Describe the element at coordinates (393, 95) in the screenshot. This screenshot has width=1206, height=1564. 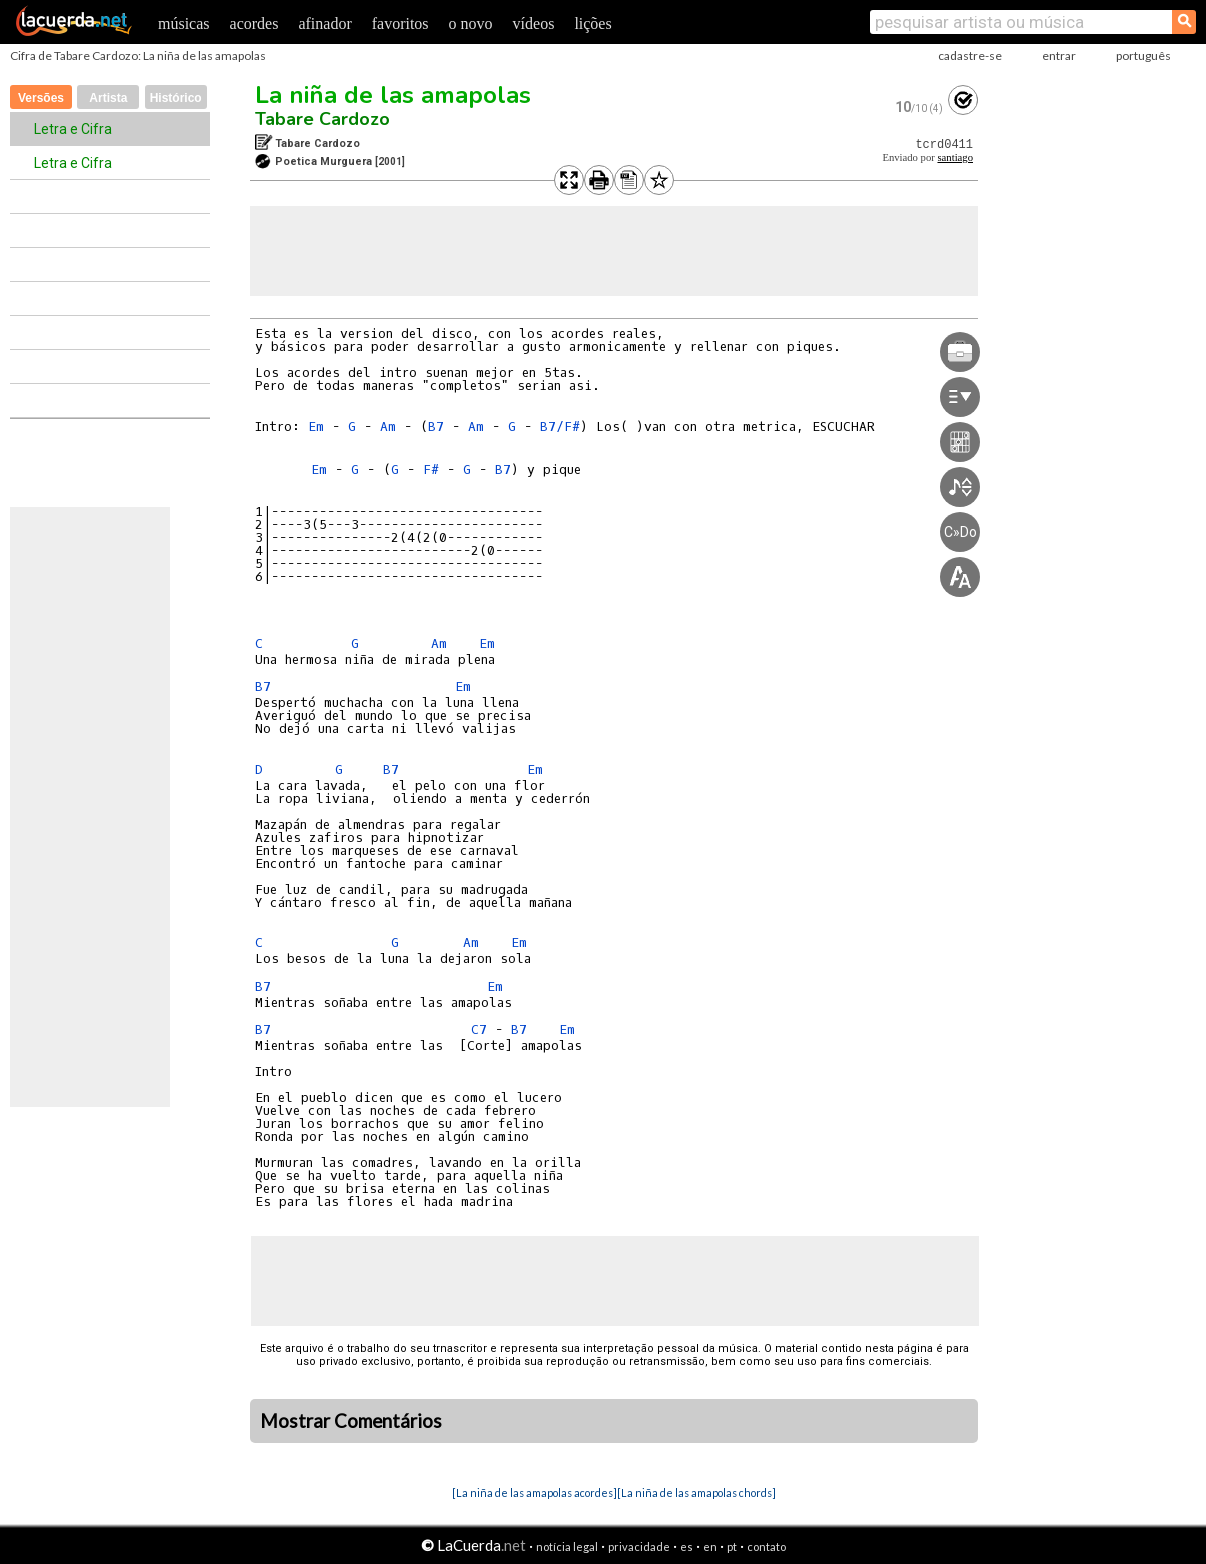
I see `La niña de las amapolas` at that location.